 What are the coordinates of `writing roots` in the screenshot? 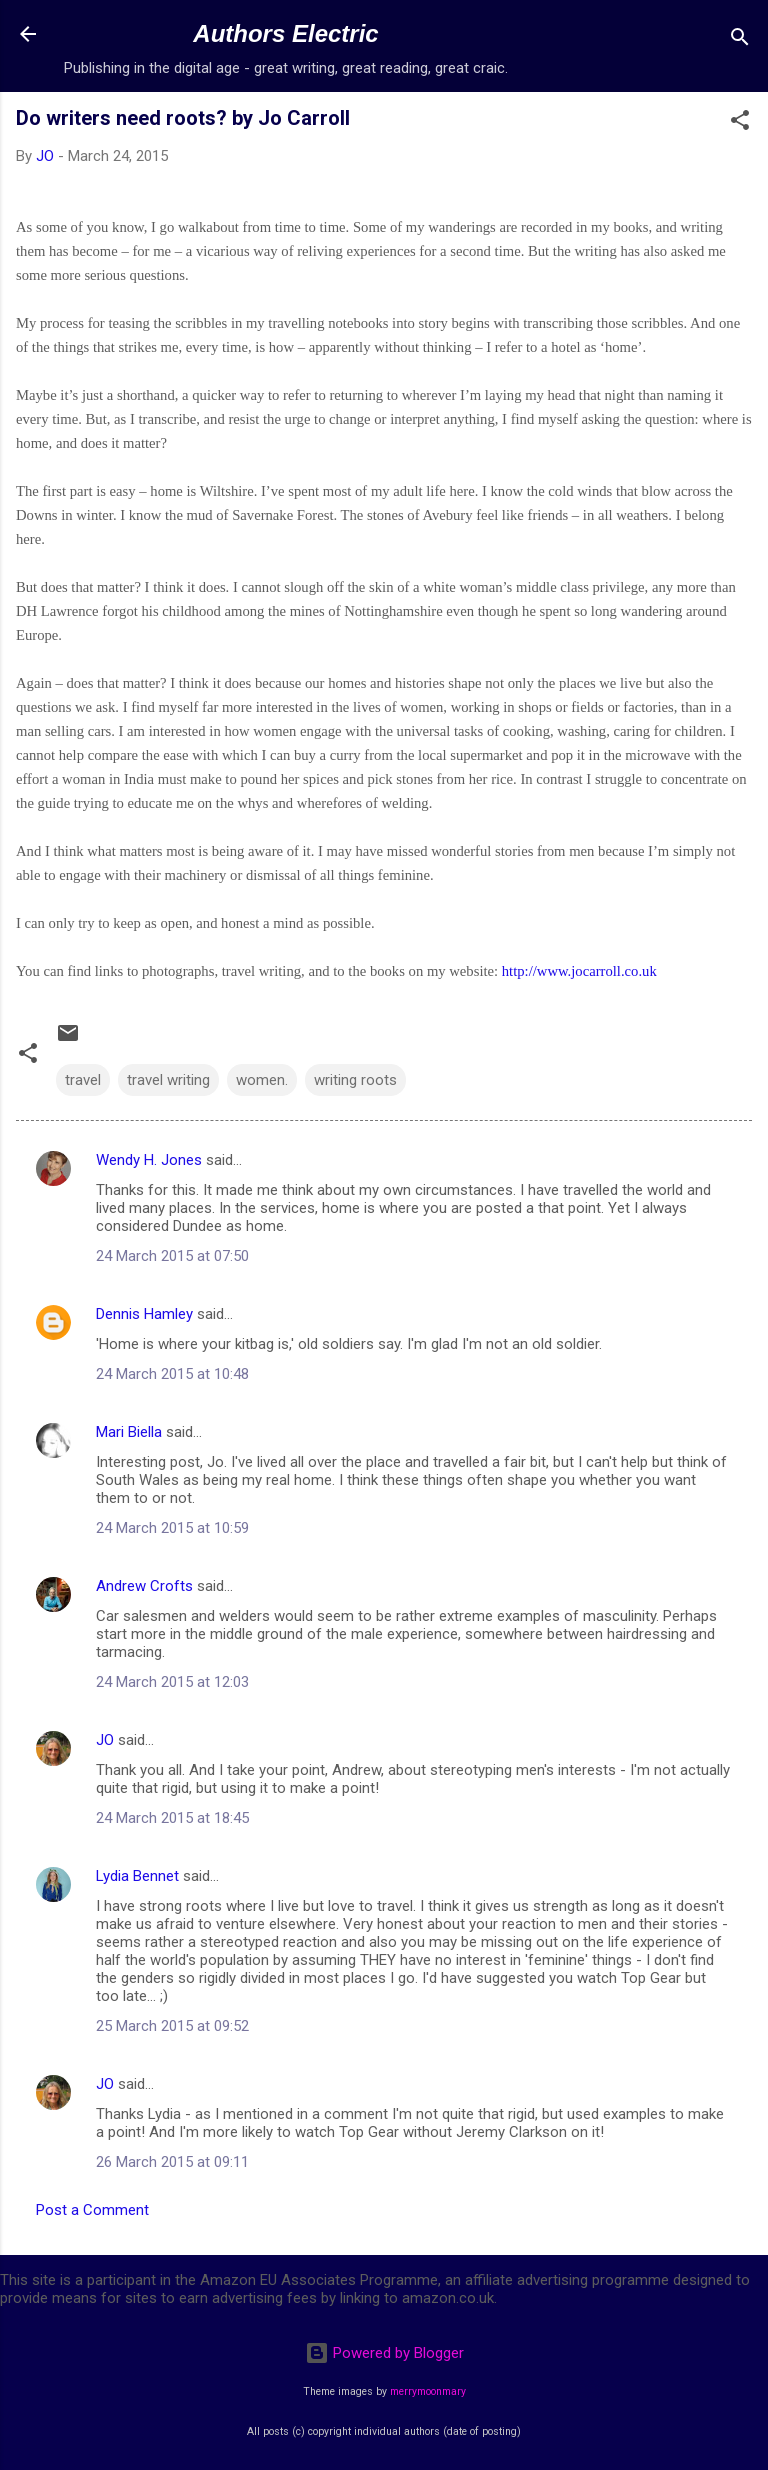 It's located at (355, 1080).